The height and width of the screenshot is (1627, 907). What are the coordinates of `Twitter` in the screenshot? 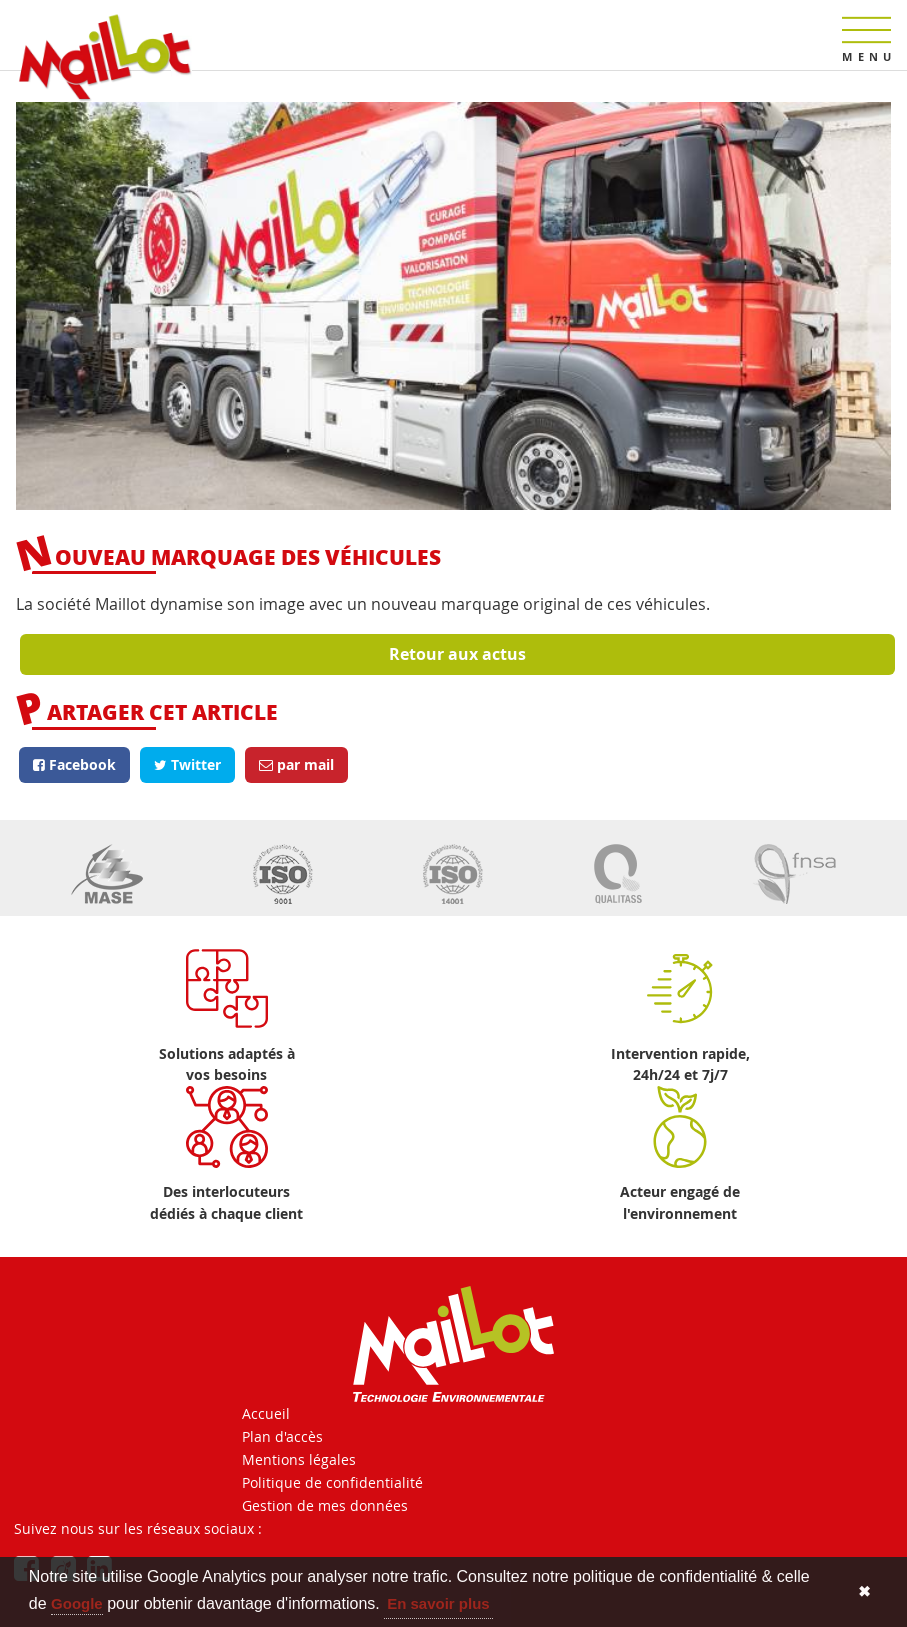 It's located at (187, 764).